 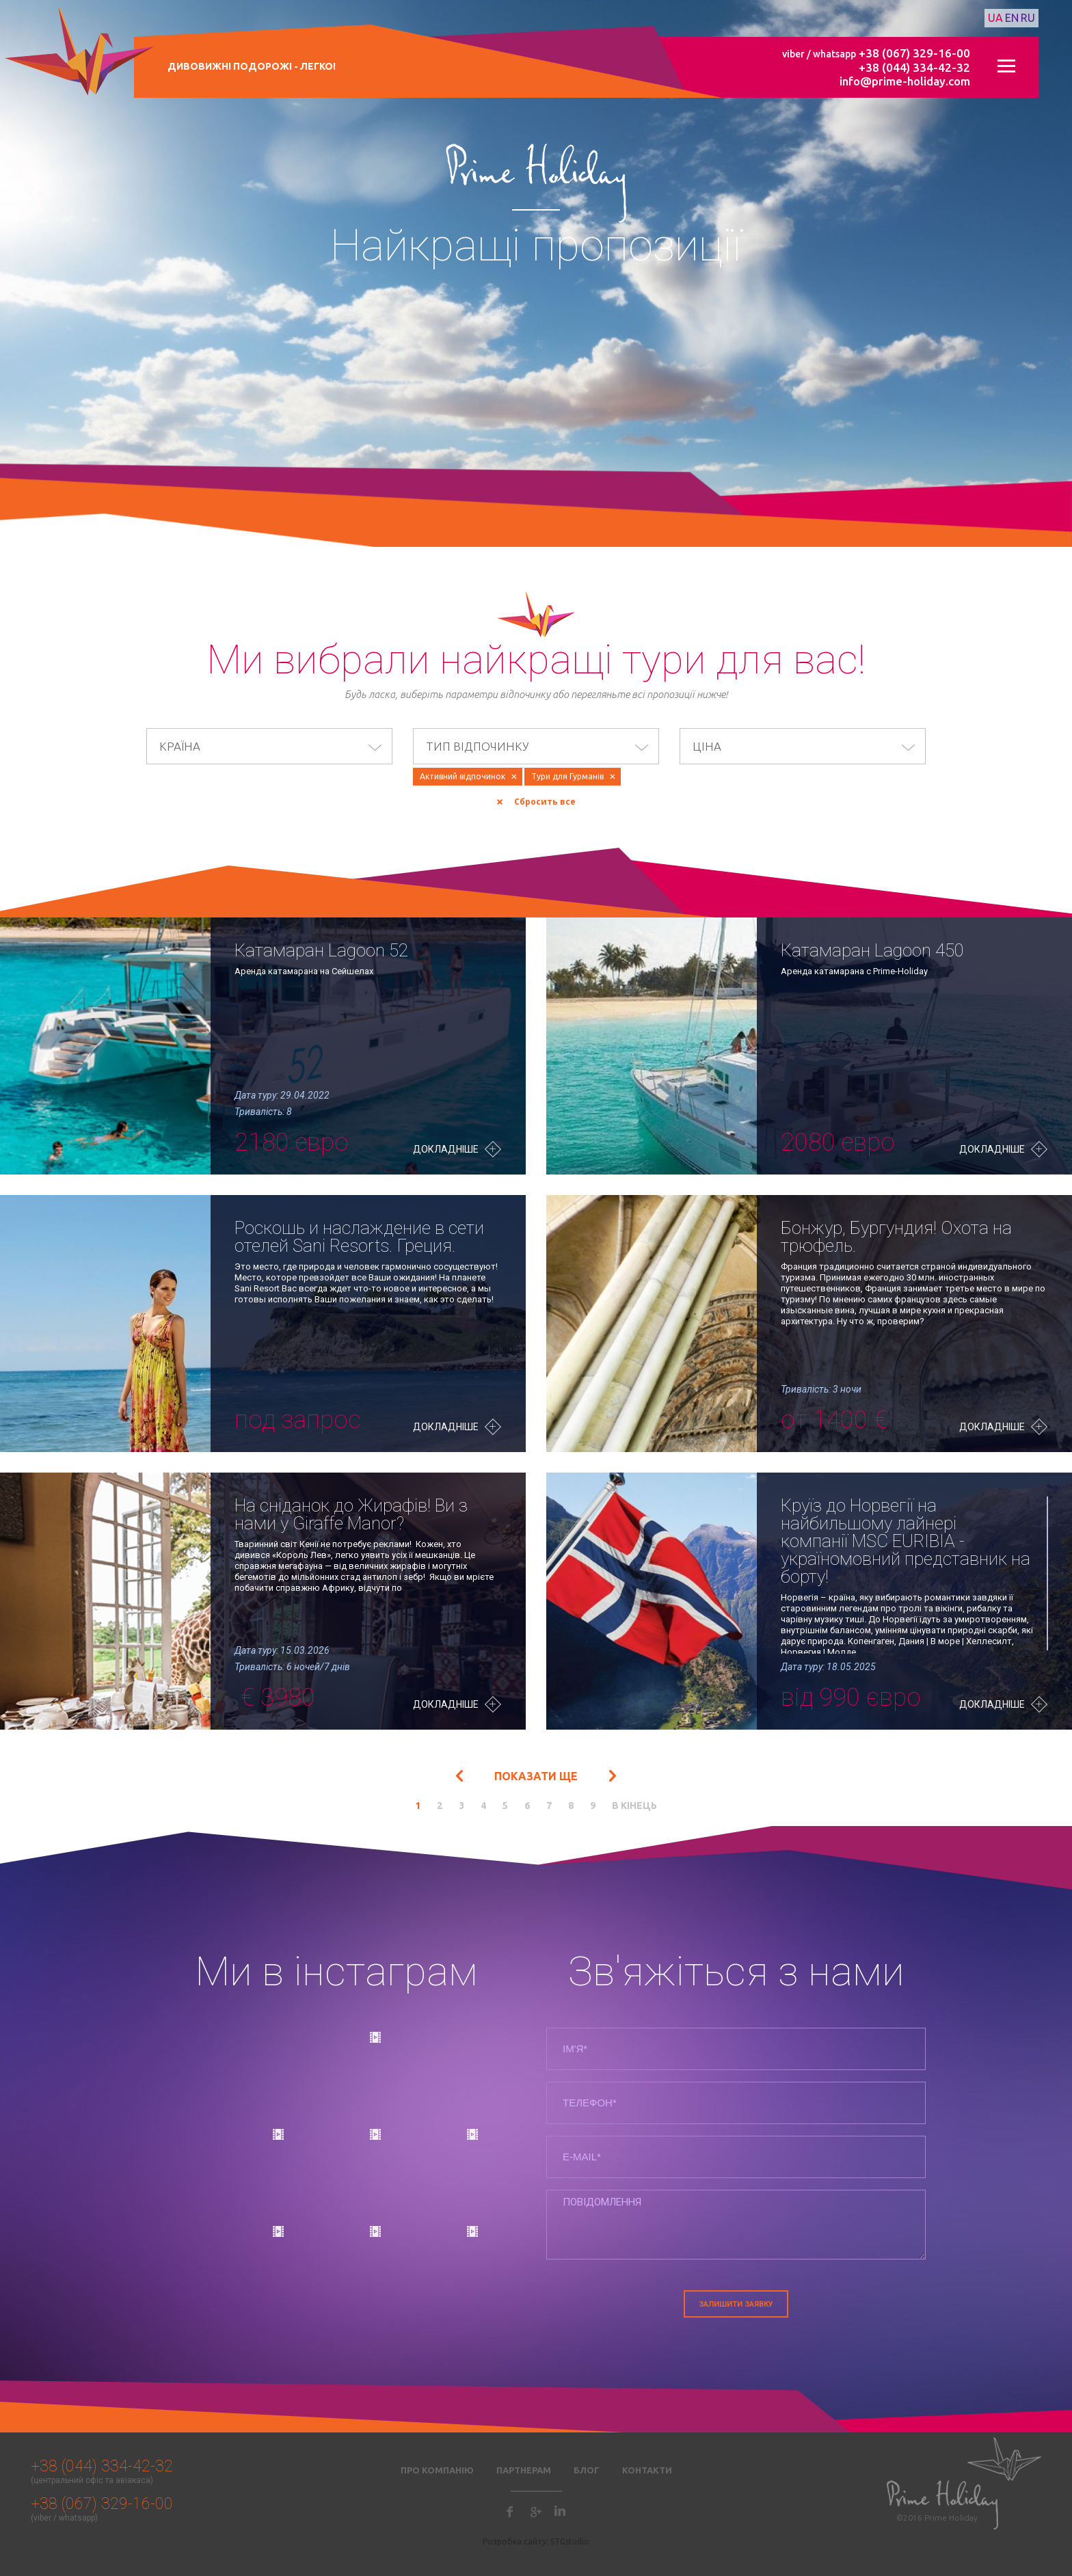 What do you see at coordinates (545, 801) in the screenshot?
I see `Сбросить все` at bounding box center [545, 801].